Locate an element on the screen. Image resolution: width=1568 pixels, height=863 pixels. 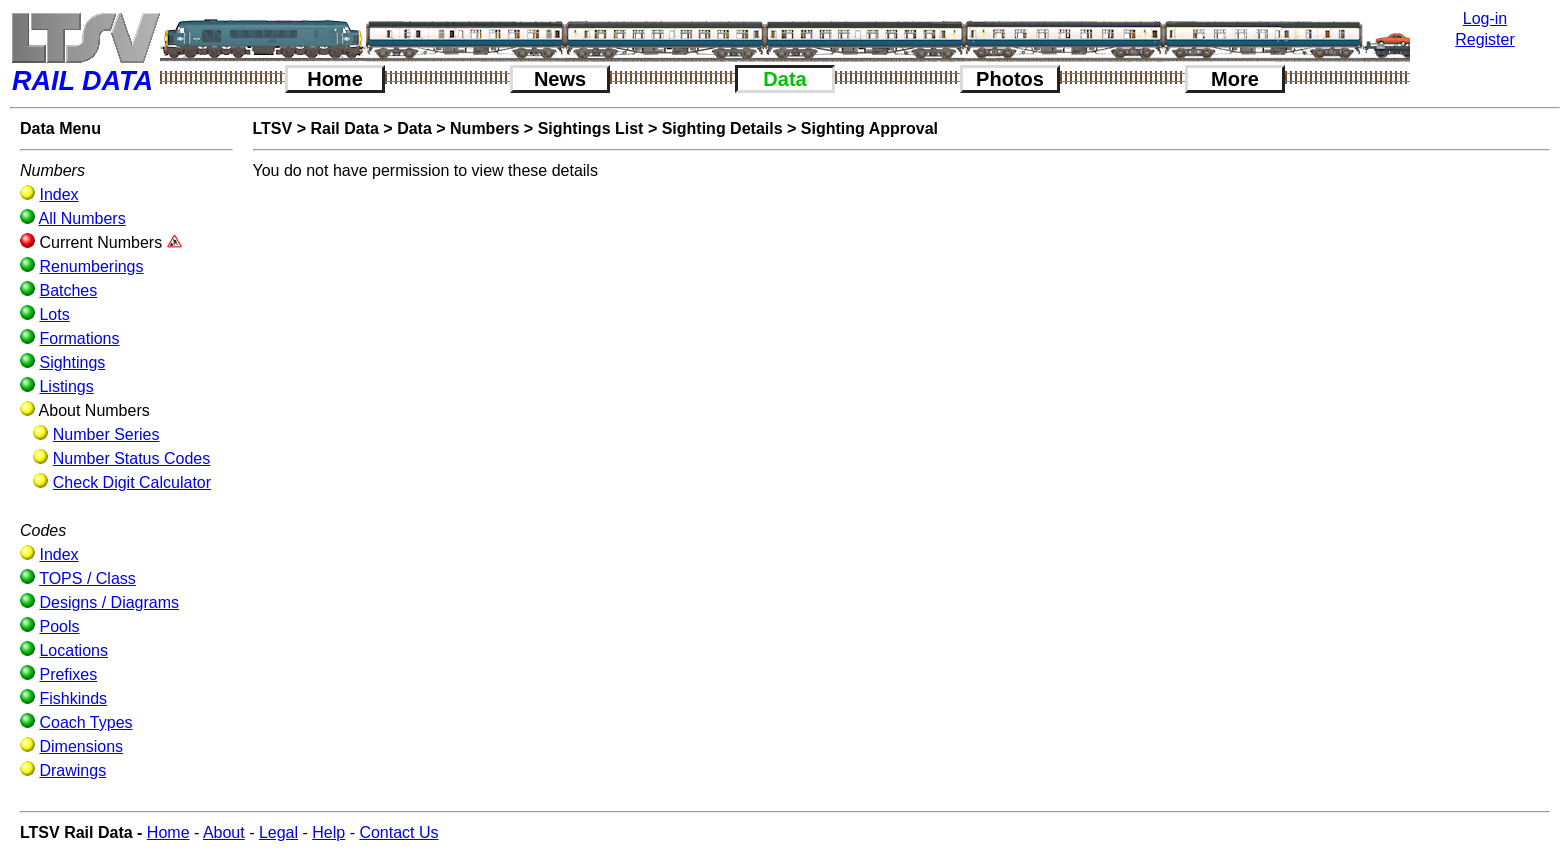
Numbers is located at coordinates (484, 128).